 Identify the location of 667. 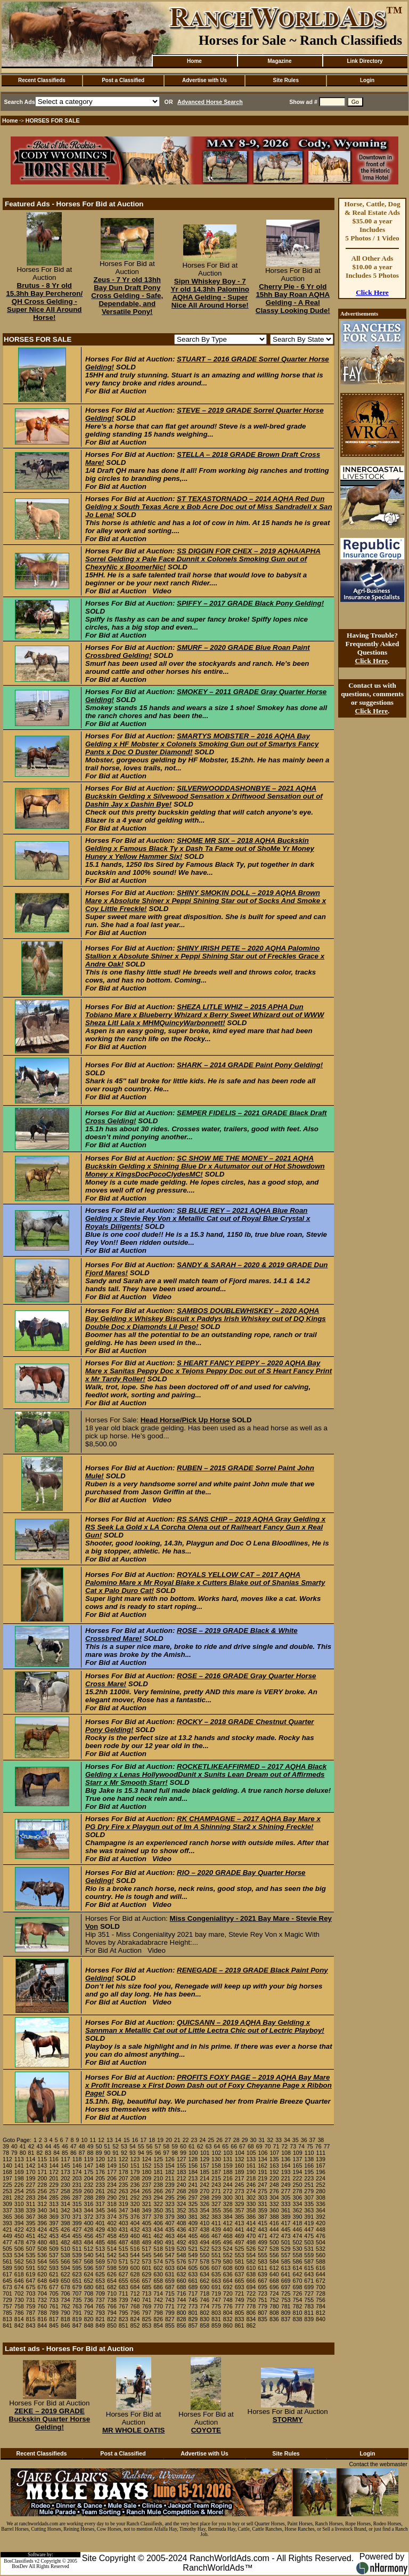
(262, 2280).